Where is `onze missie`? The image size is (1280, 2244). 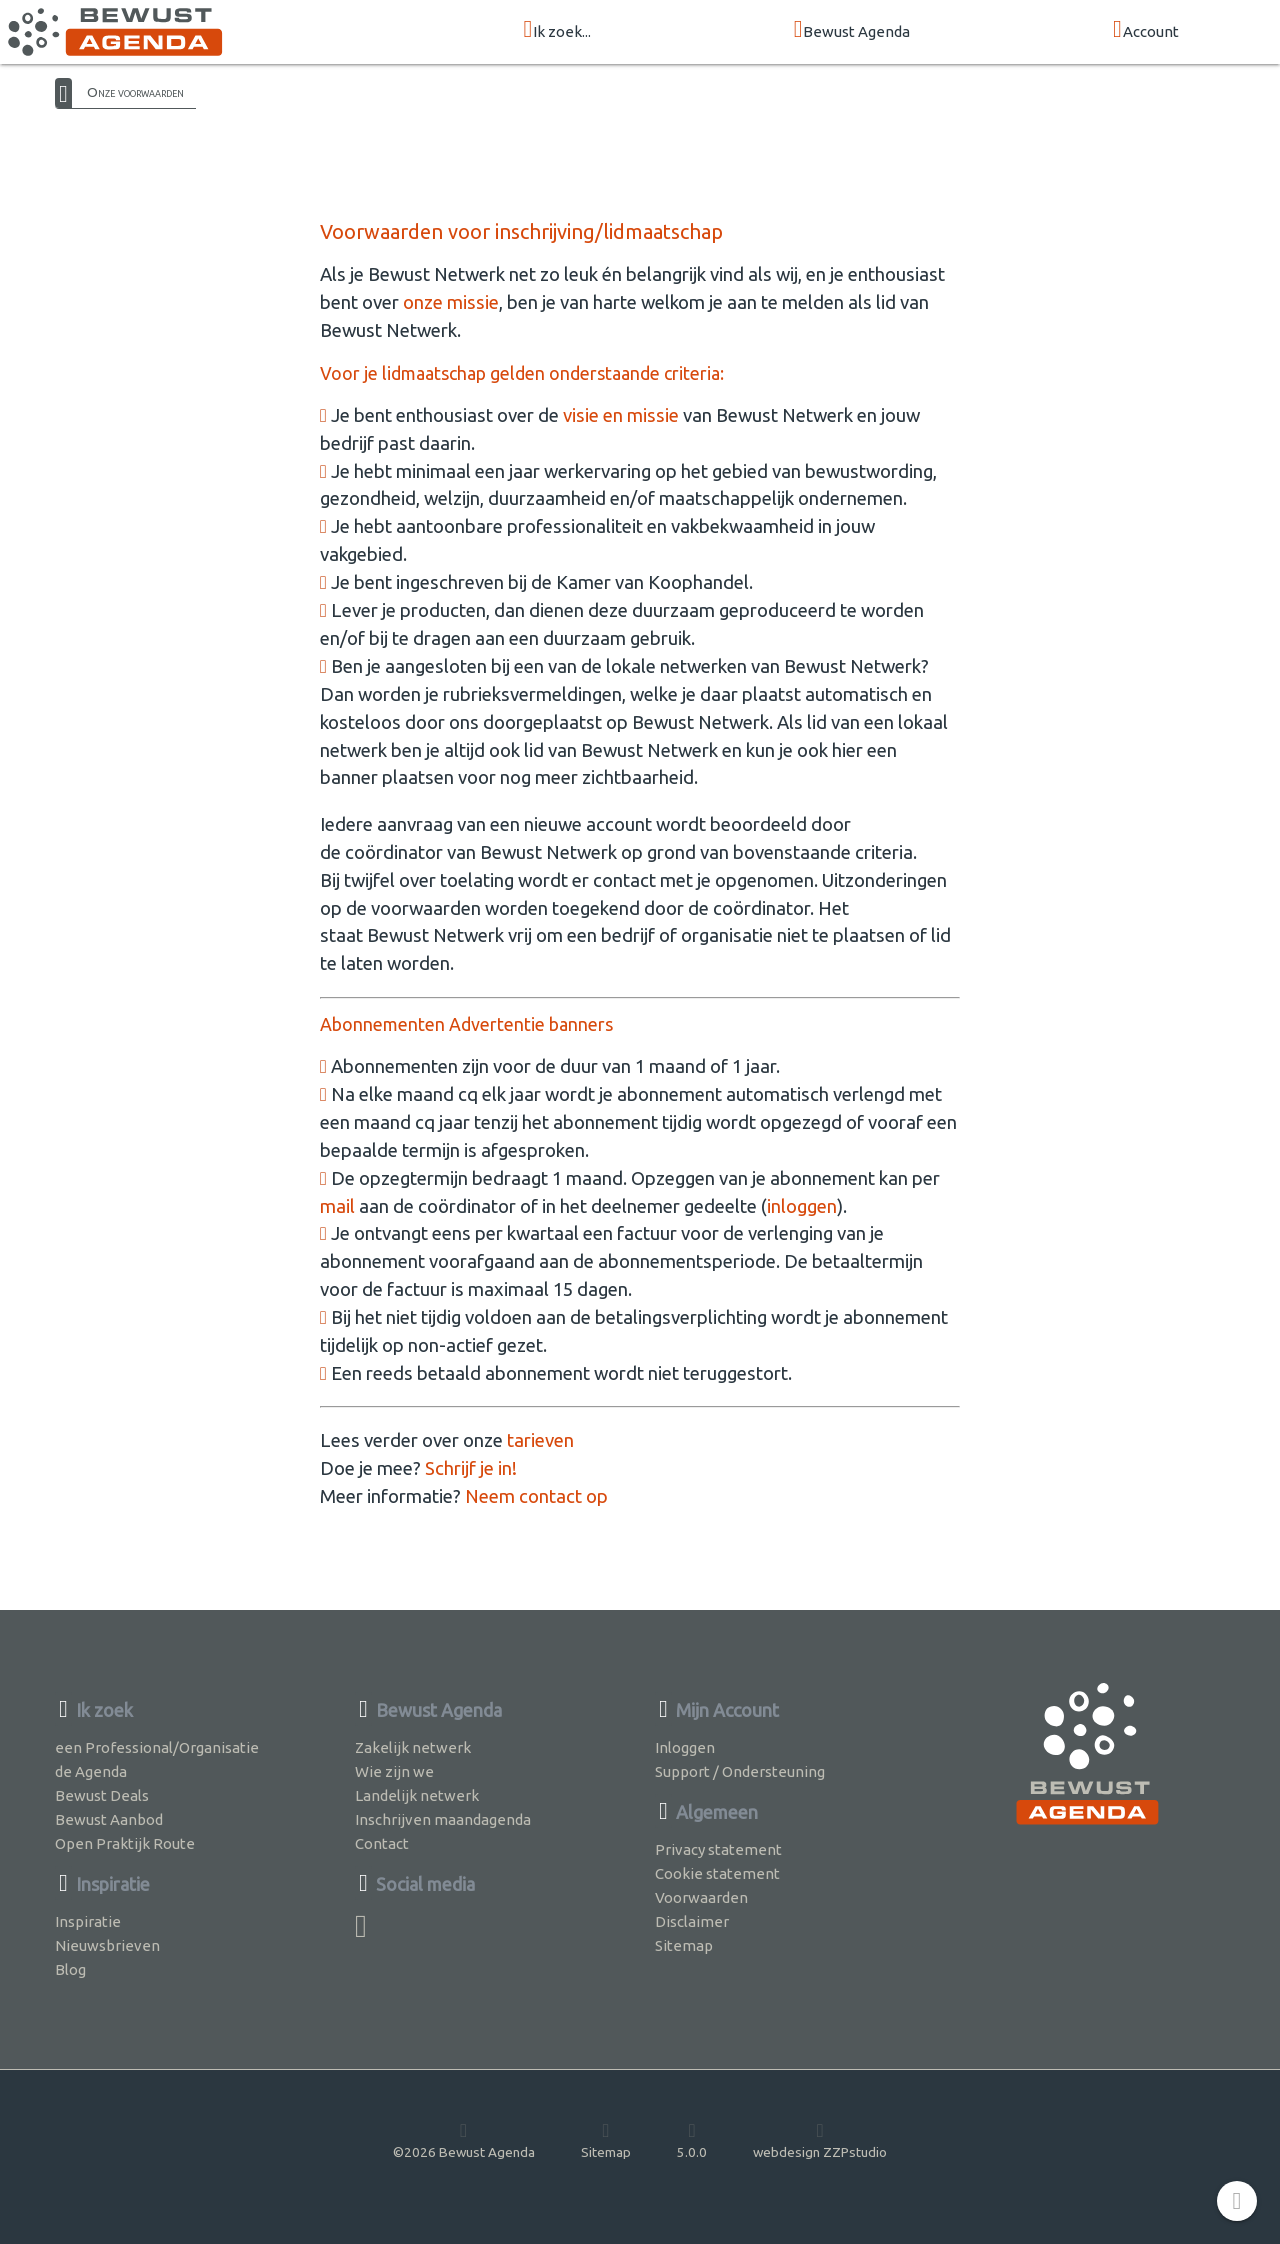
onze missie is located at coordinates (451, 302).